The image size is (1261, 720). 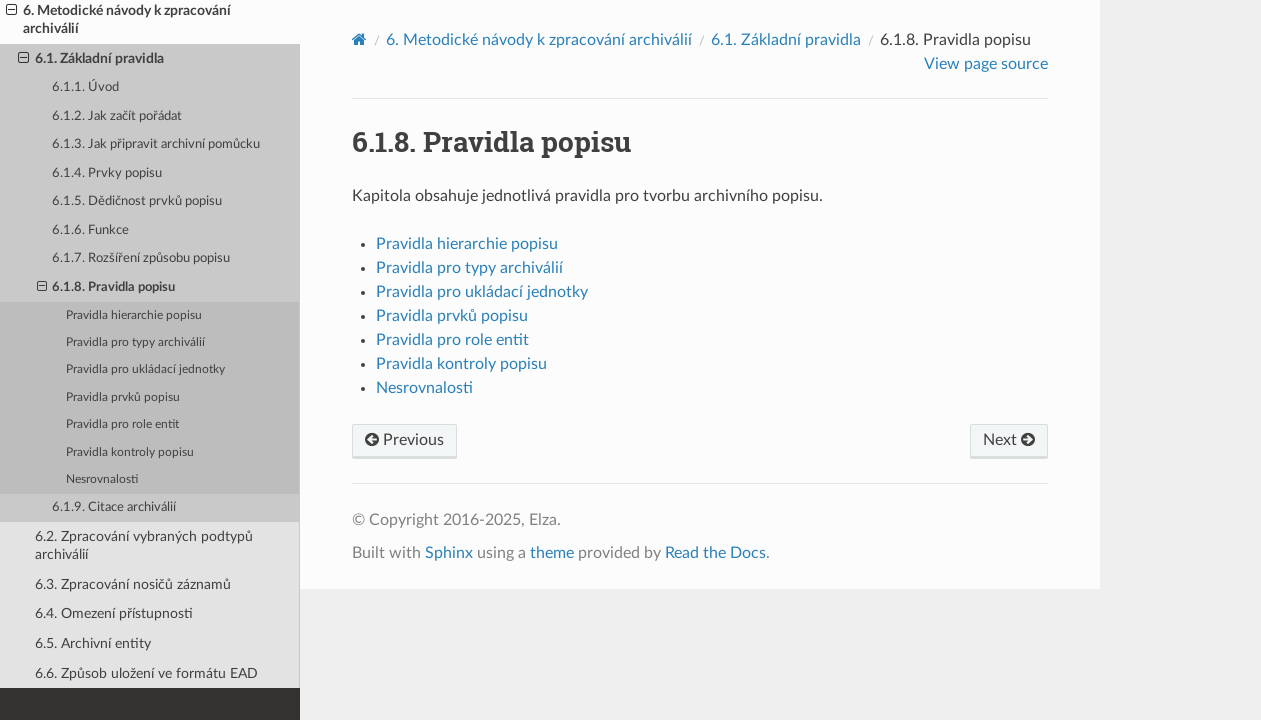 I want to click on 6.1.6. Funkce, so click(x=90, y=230).